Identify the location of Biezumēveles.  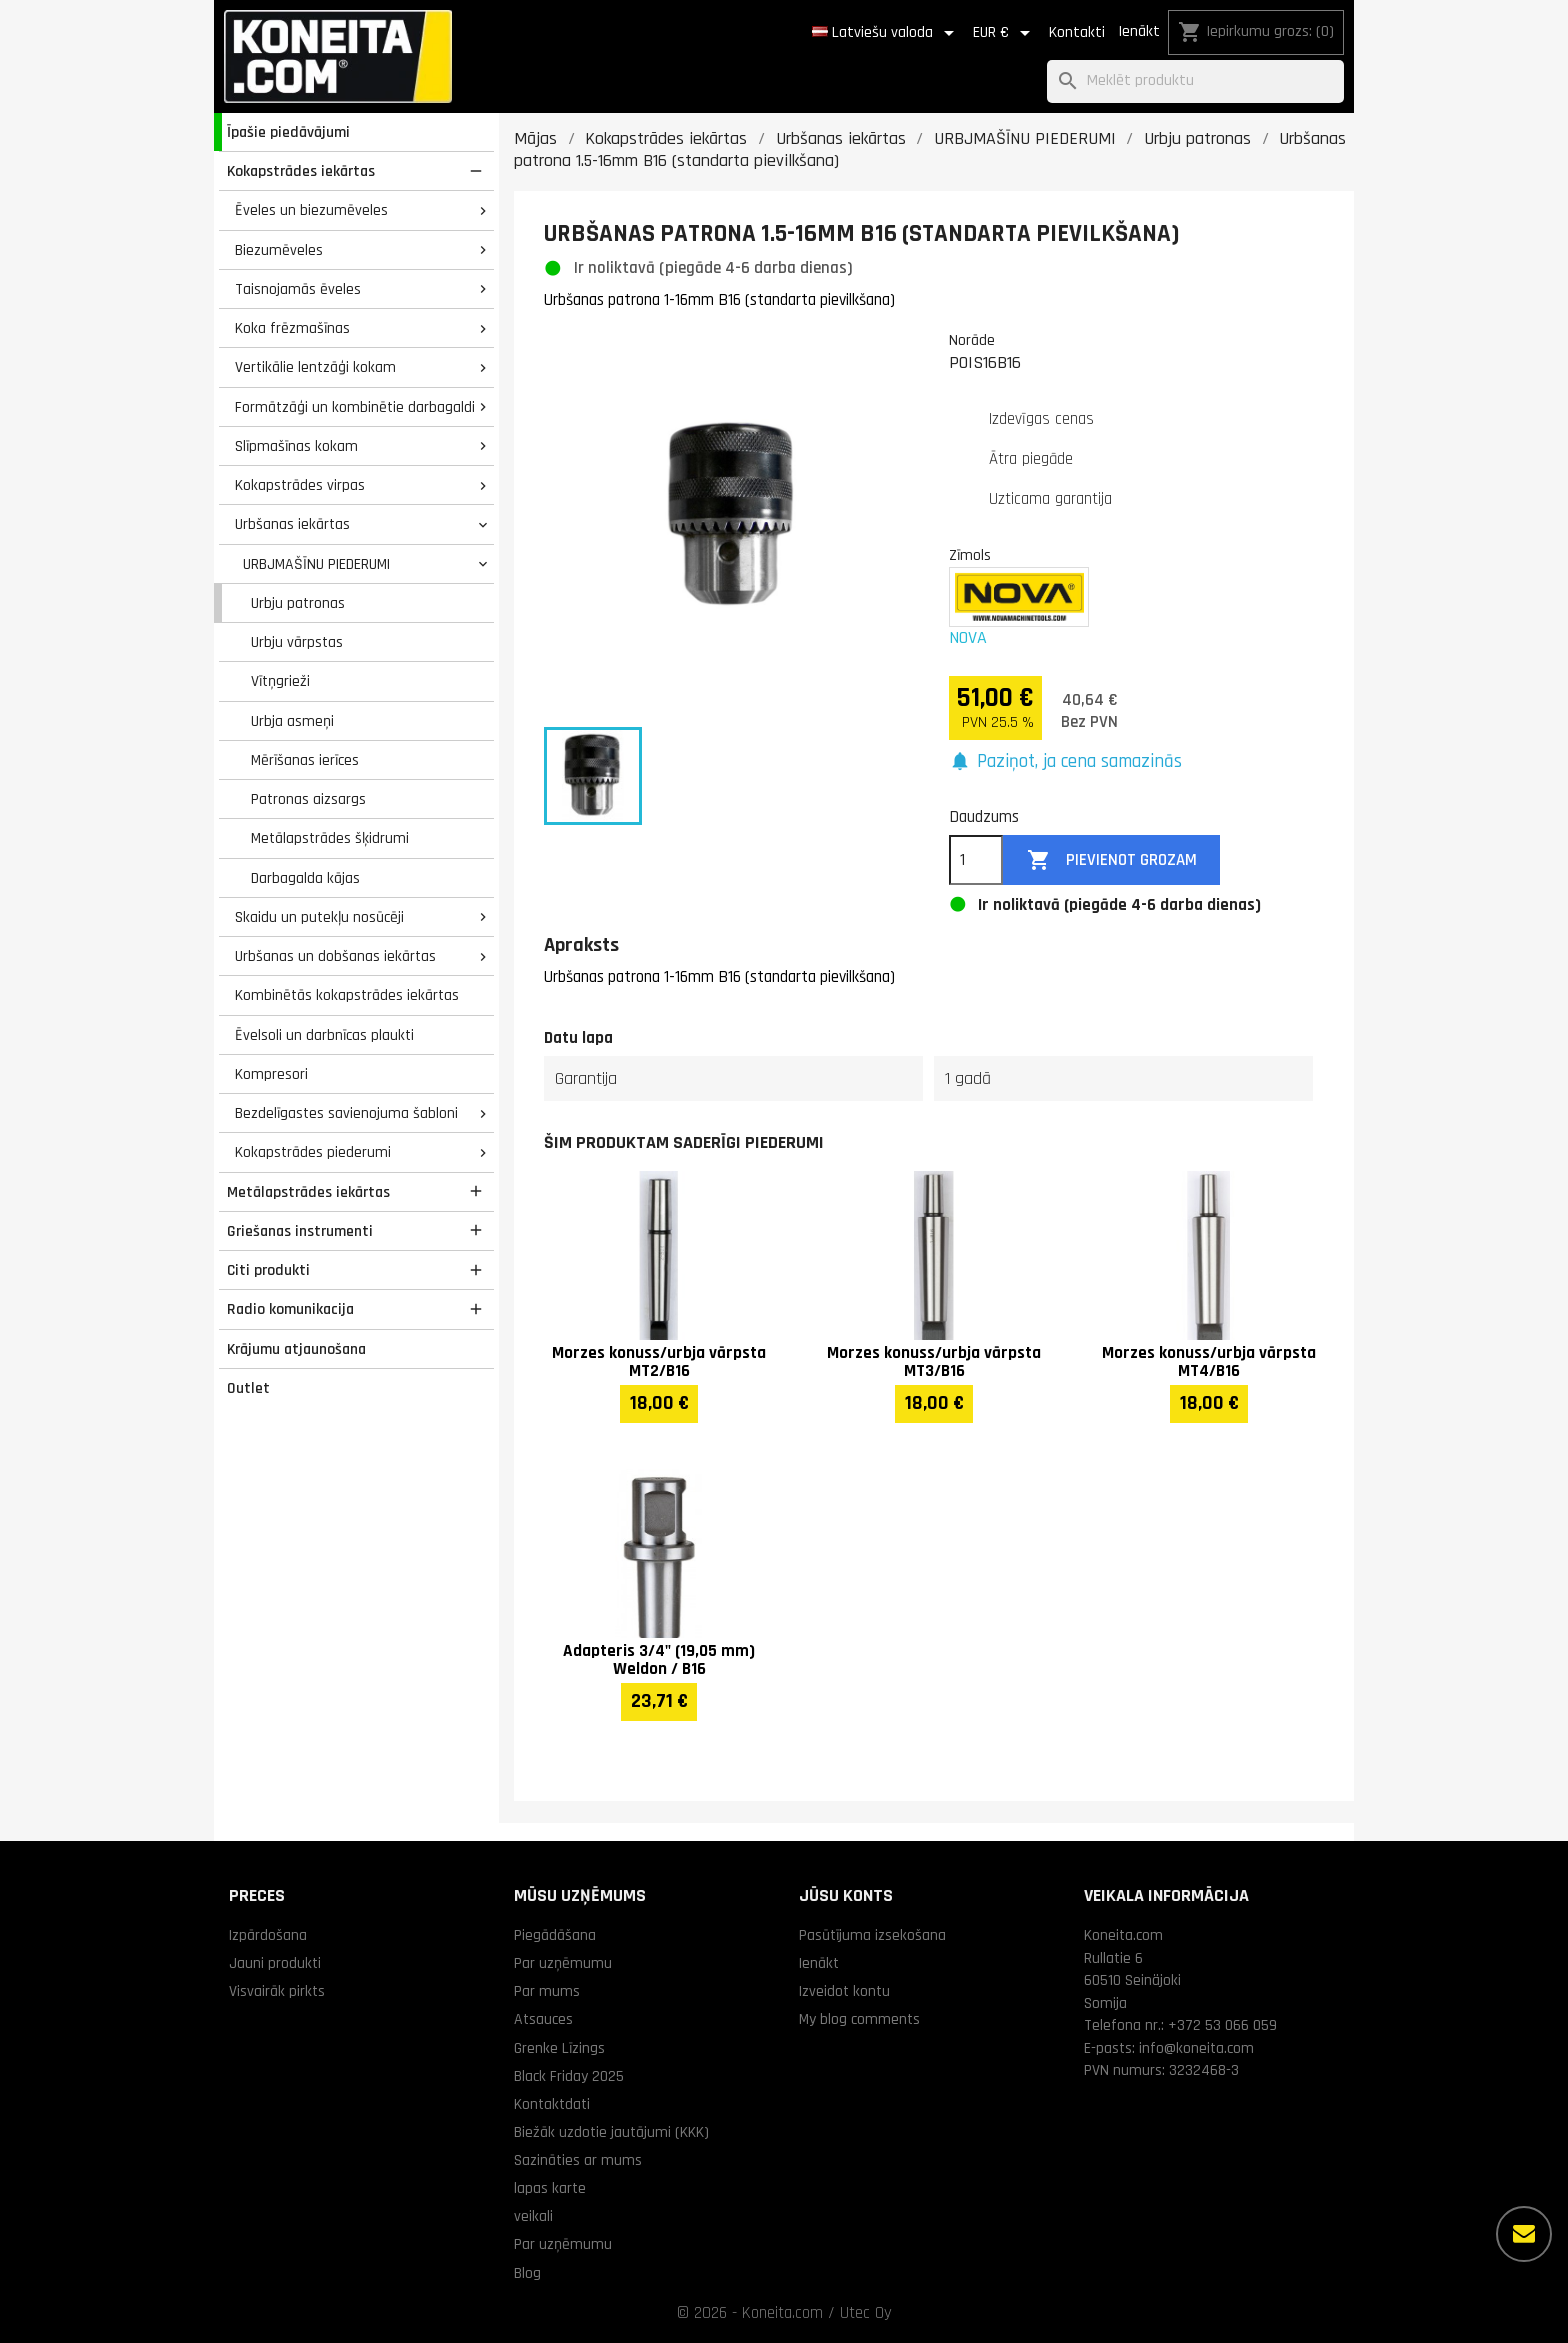
(279, 250).